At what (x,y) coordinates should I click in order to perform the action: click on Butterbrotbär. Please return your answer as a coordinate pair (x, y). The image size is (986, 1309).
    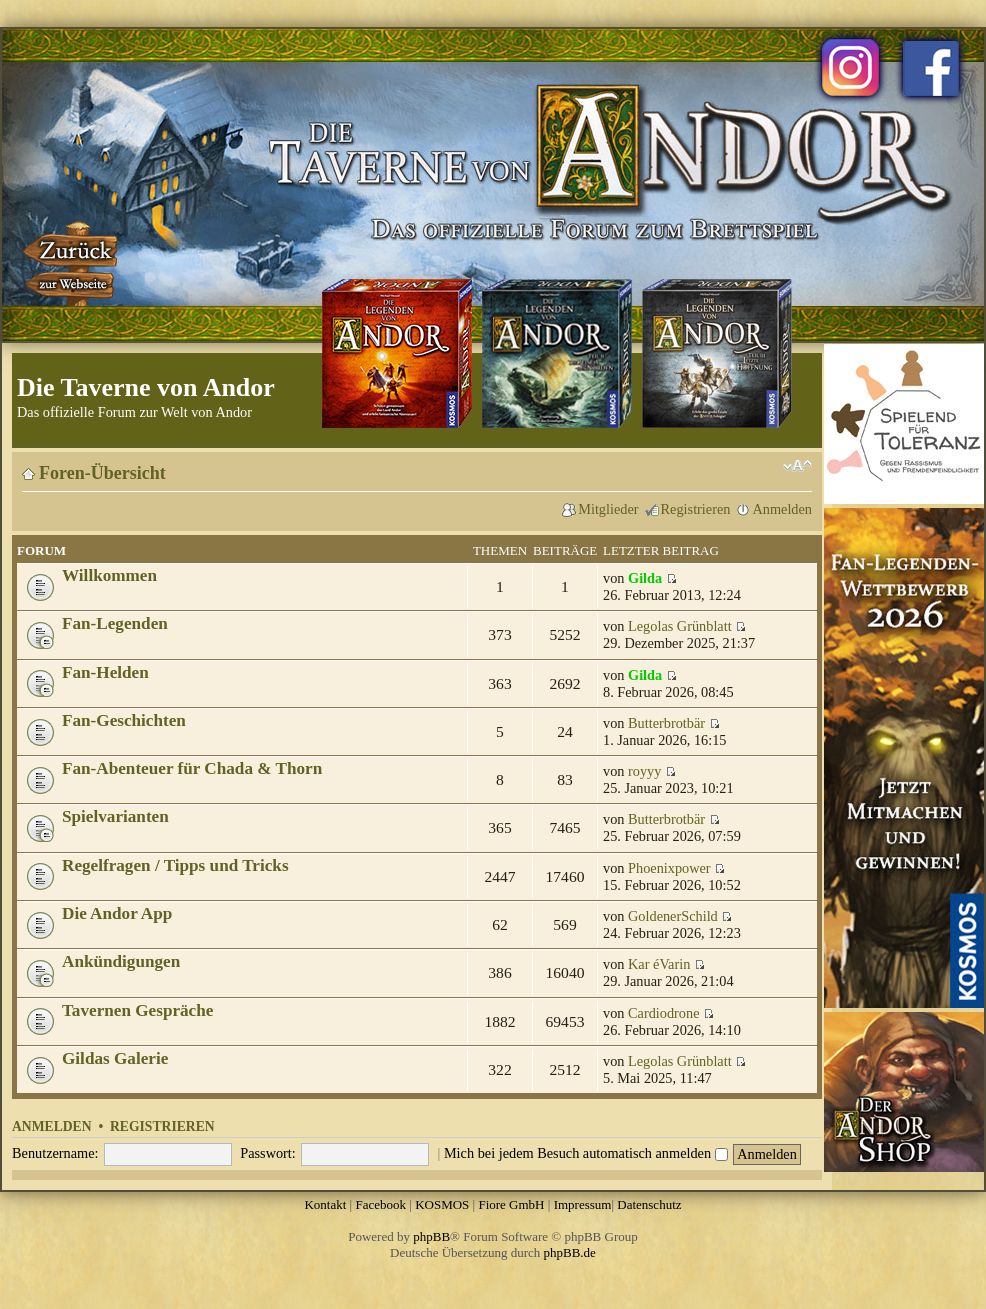
    Looking at the image, I should click on (666, 723).